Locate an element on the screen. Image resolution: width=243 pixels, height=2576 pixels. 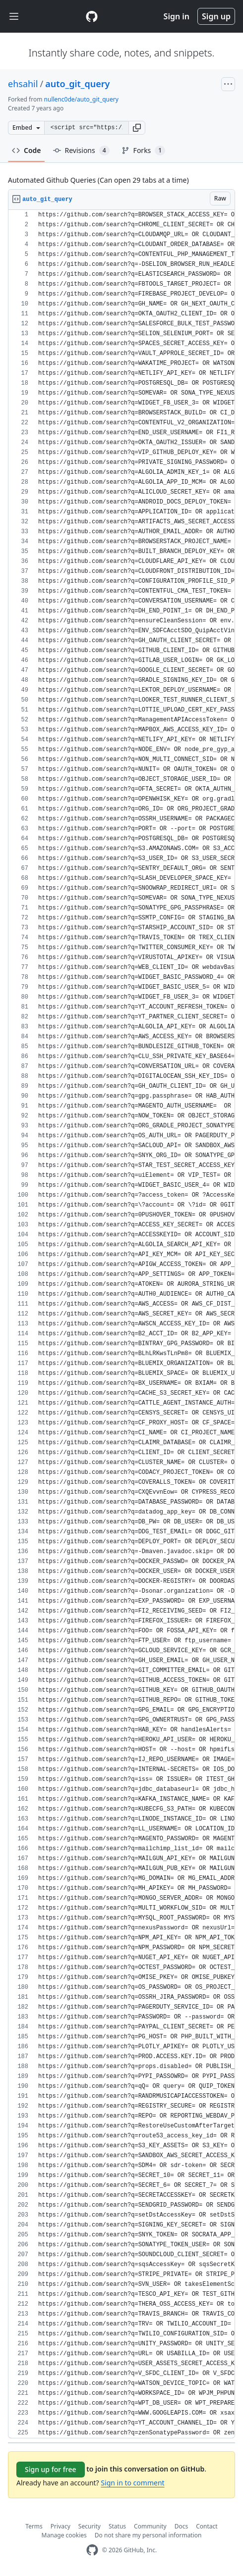
Revisions is located at coordinates (81, 150).